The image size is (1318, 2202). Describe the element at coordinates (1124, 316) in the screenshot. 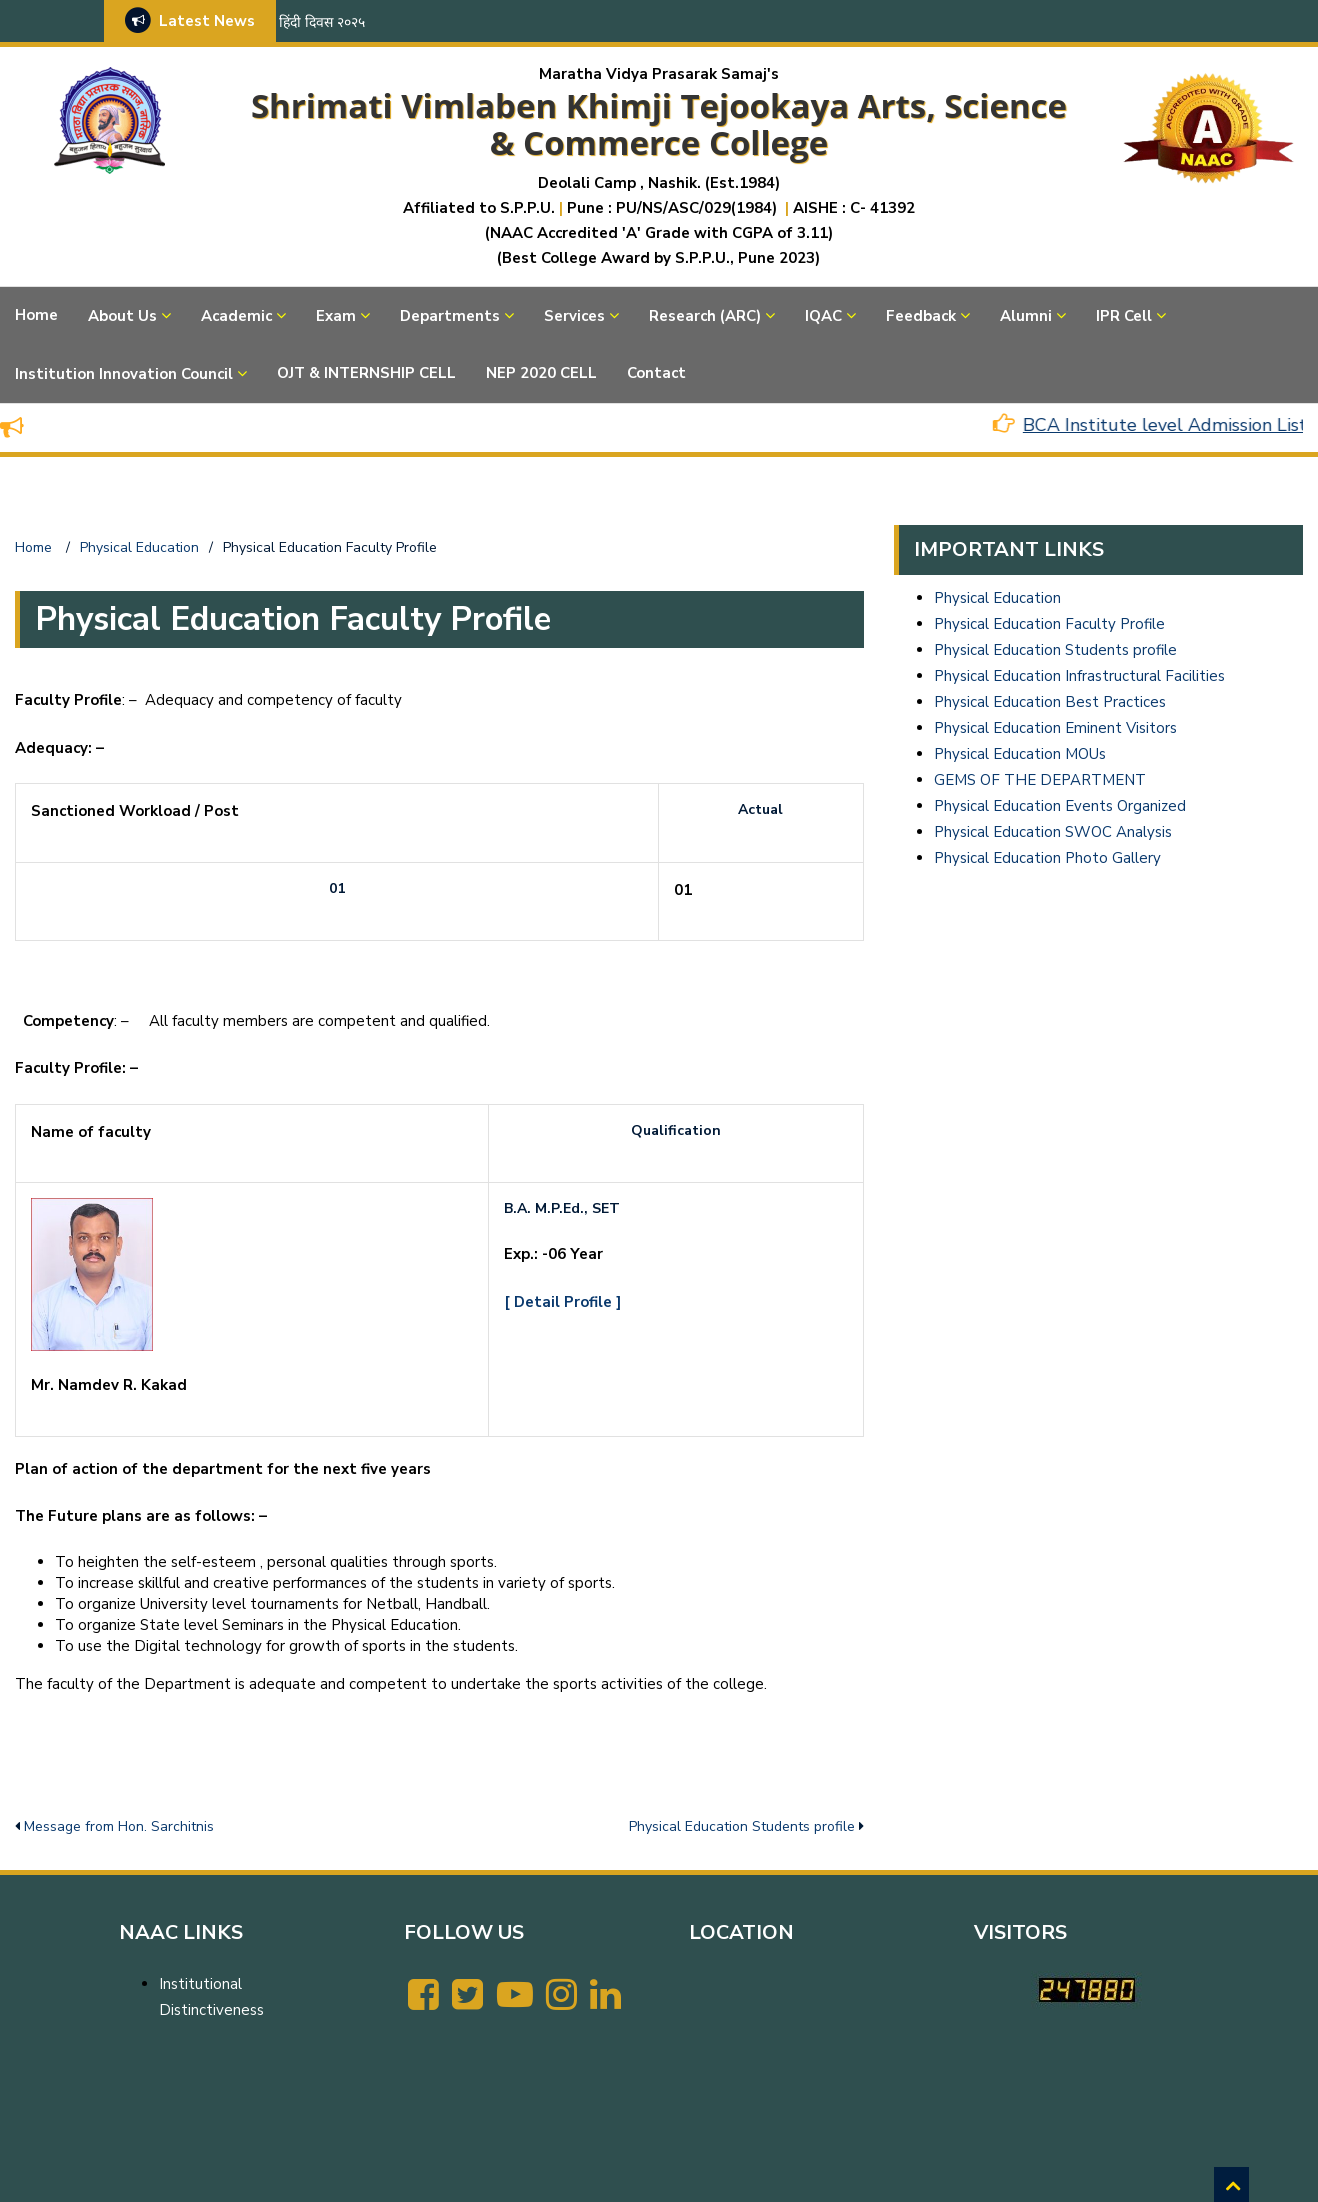

I see `IPR Cell` at that location.